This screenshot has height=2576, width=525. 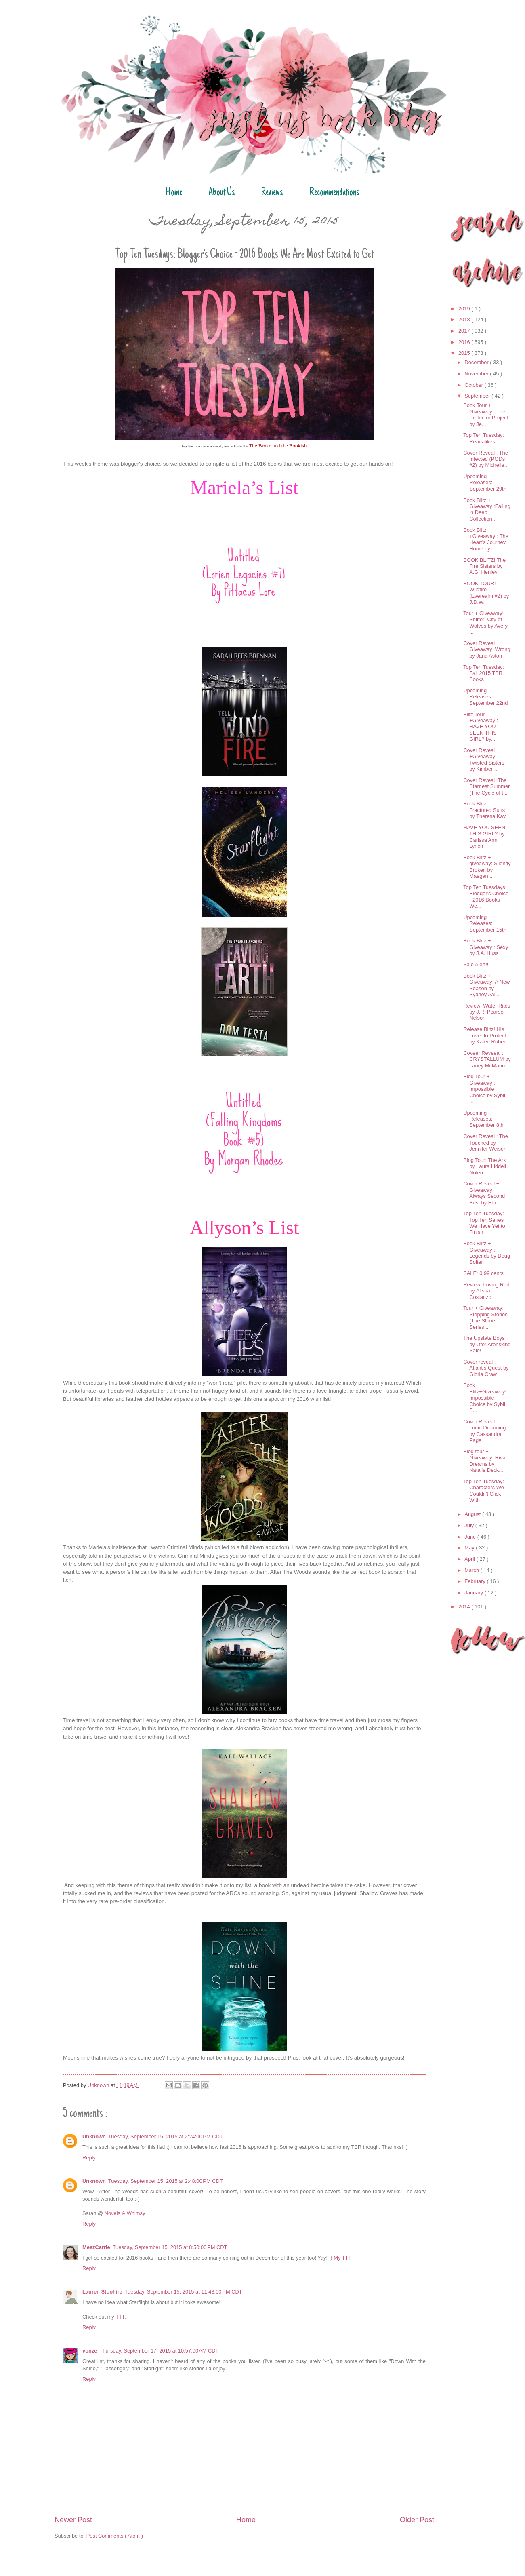 What do you see at coordinates (484, 1222) in the screenshot?
I see `Top Ten Tuesday: Top Ten Series We Have Yet to Finish` at bounding box center [484, 1222].